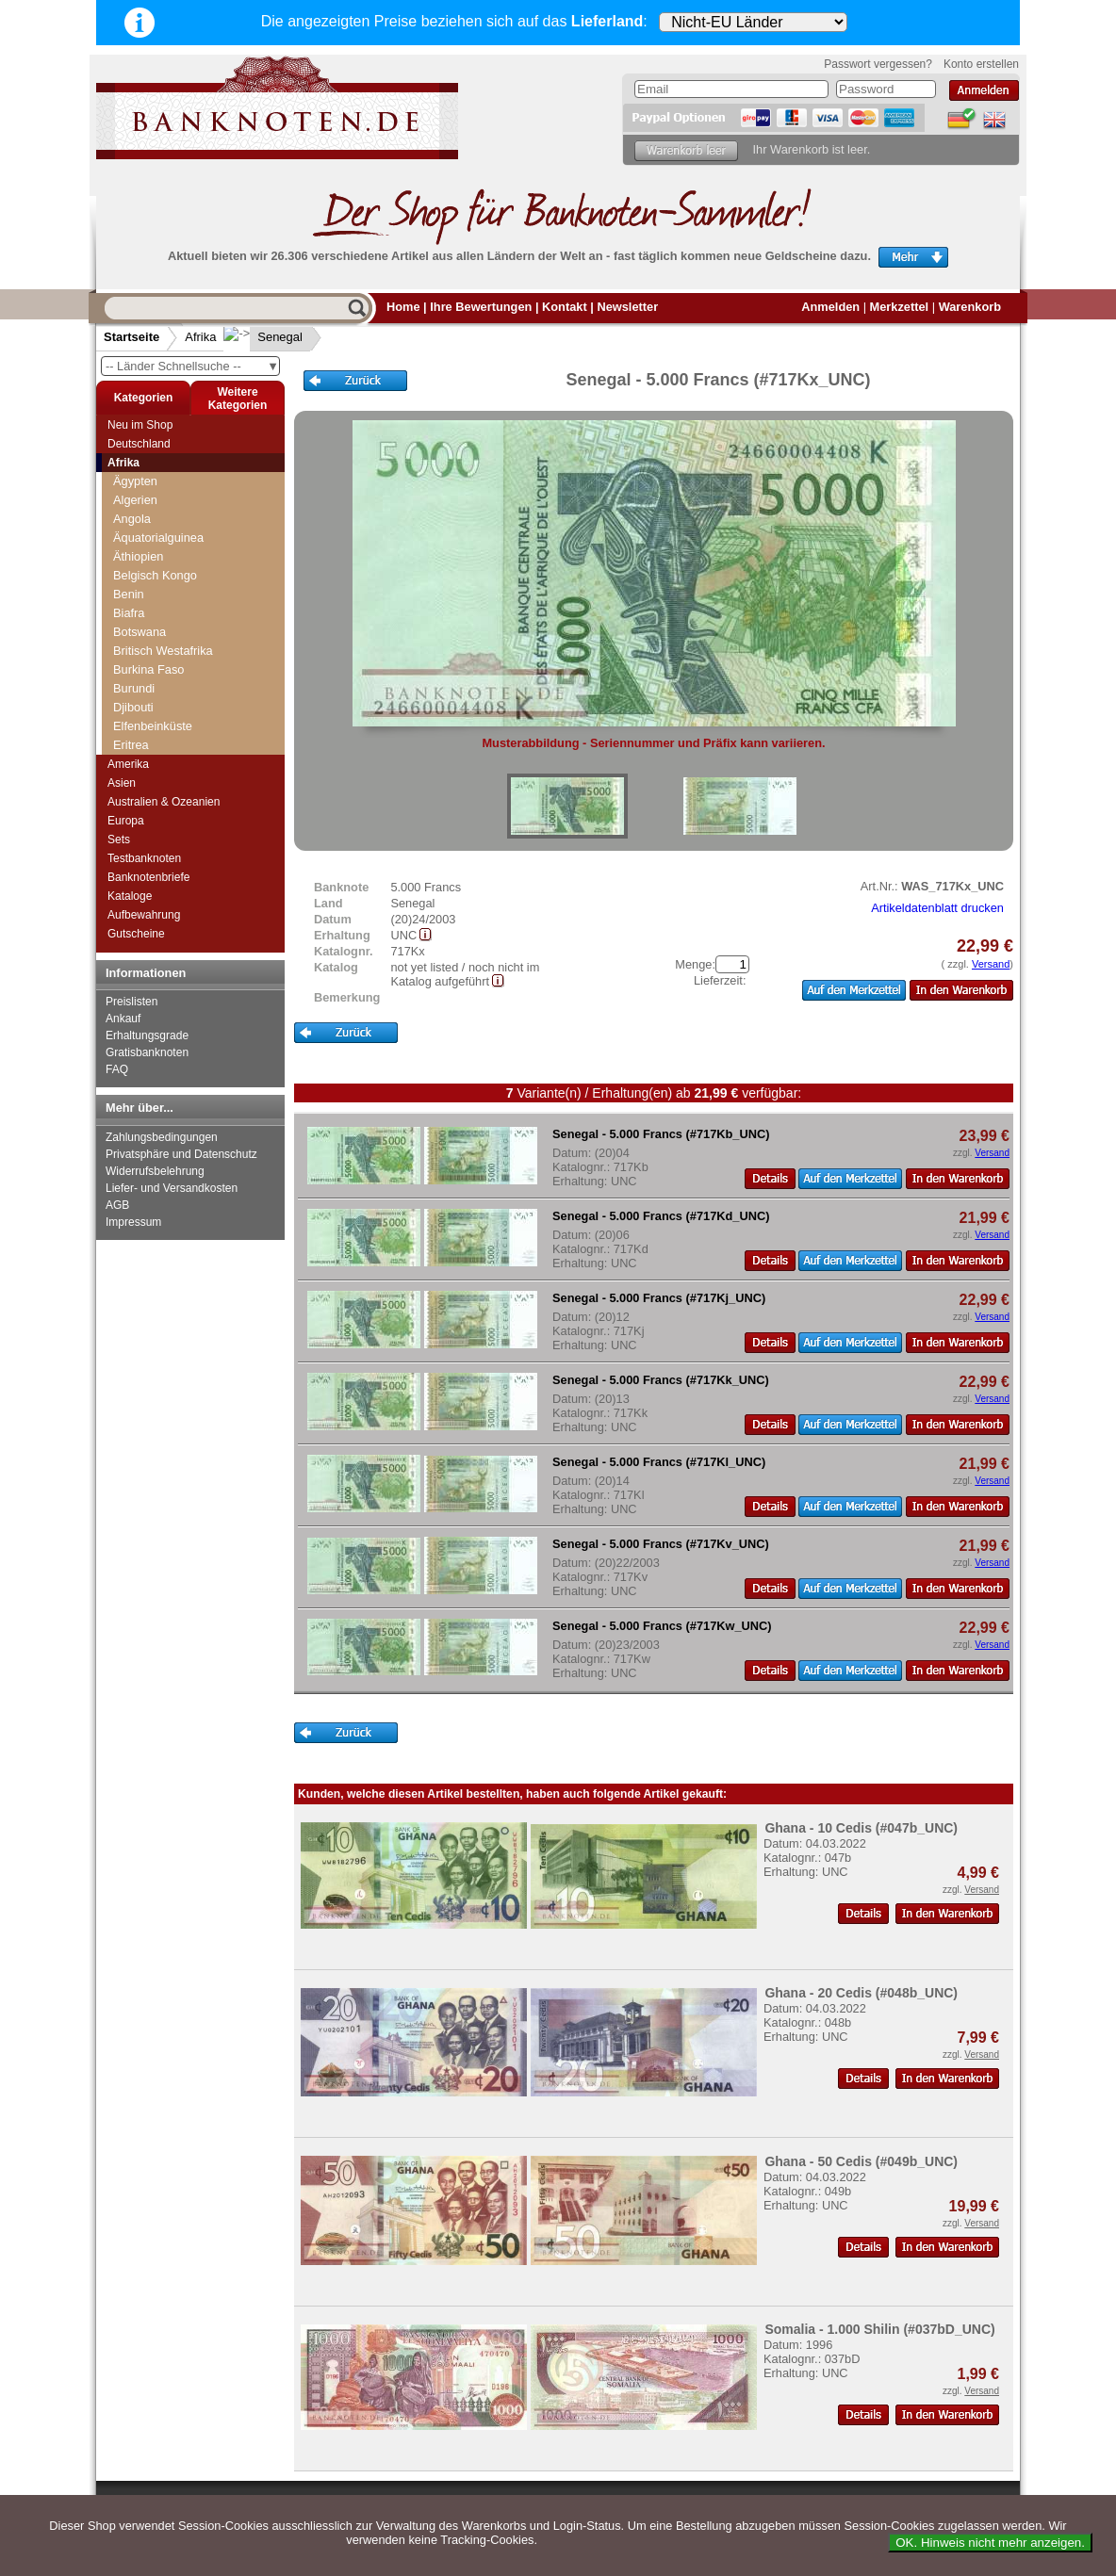 The image size is (1116, 2576). Describe the element at coordinates (144, 858) in the screenshot. I see `Testbanknoten` at that location.